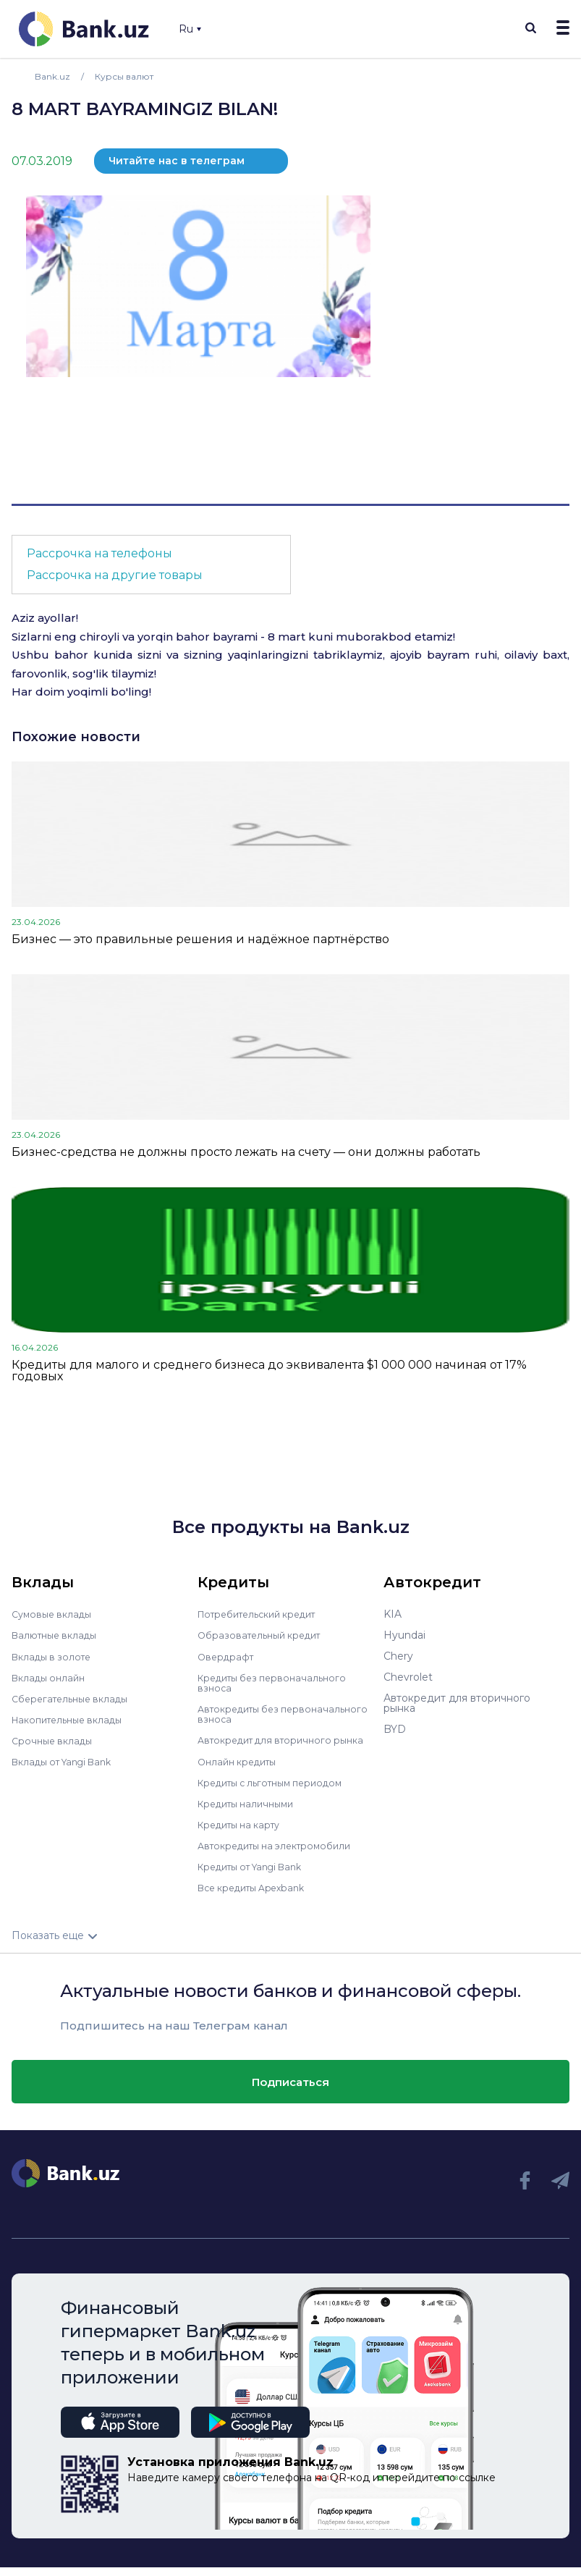  What do you see at coordinates (228, 1656) in the screenshot?
I see `Овердрафт` at bounding box center [228, 1656].